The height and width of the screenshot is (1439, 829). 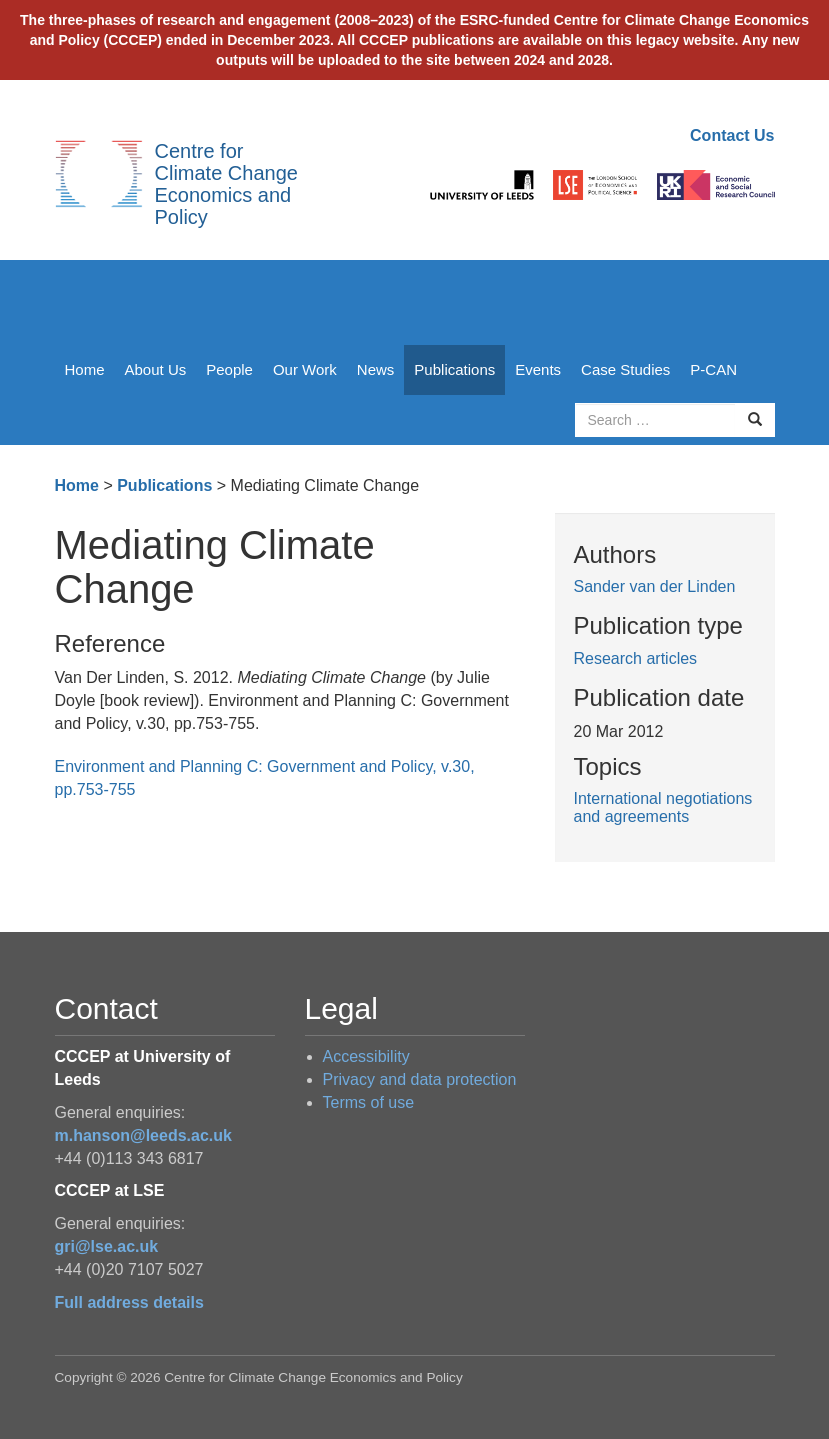 What do you see at coordinates (226, 184) in the screenshot?
I see `Centre for Climate Change Economics and Policy` at bounding box center [226, 184].